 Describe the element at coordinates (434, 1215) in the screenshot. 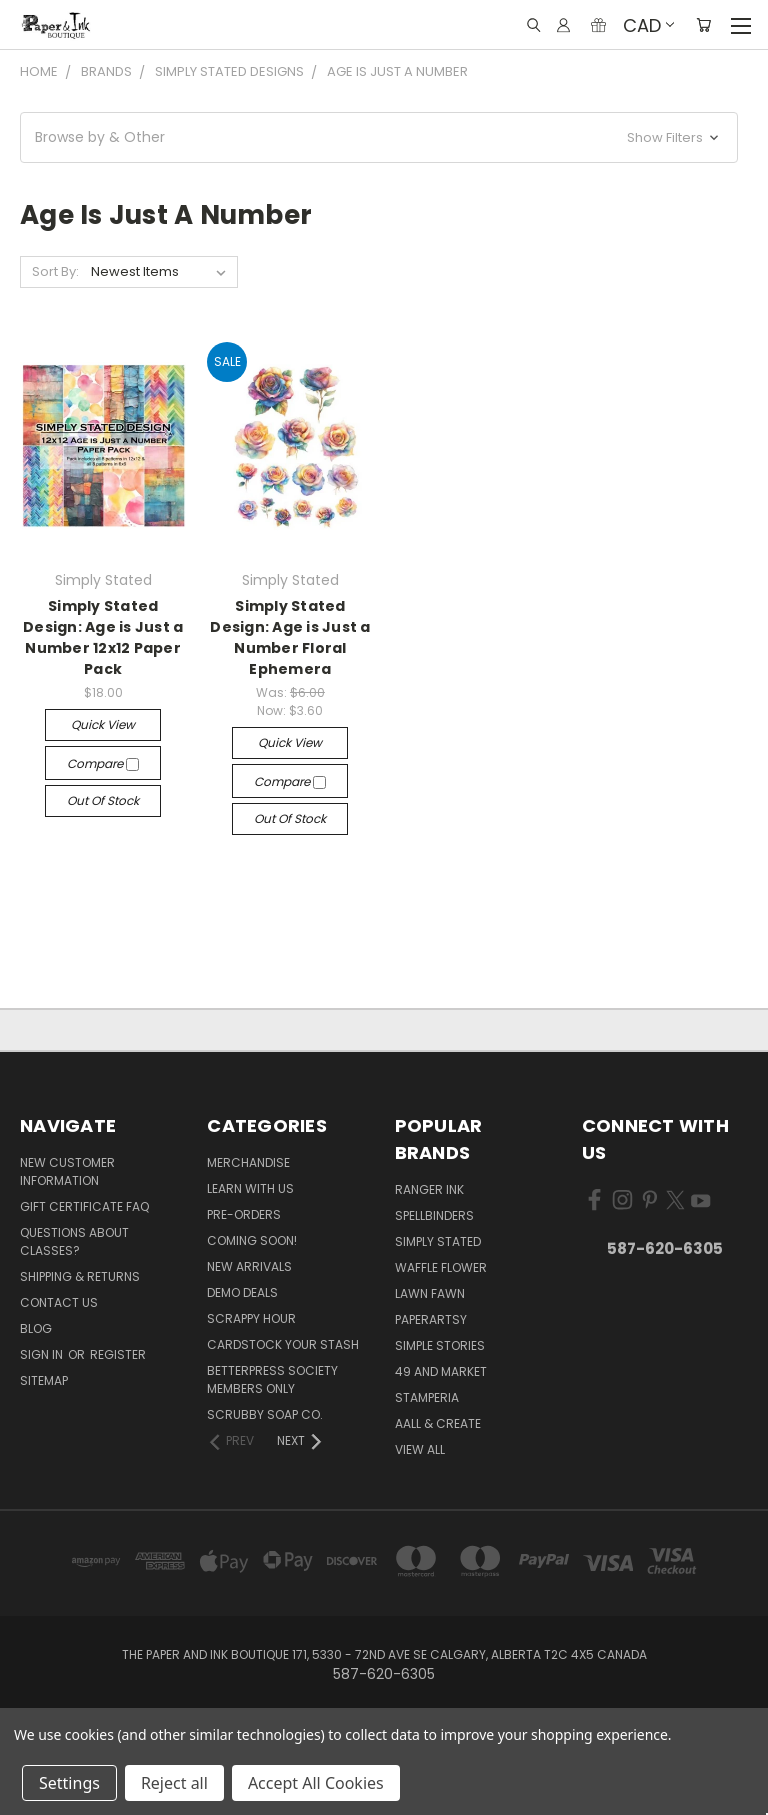

I see `Spellbinders` at that location.